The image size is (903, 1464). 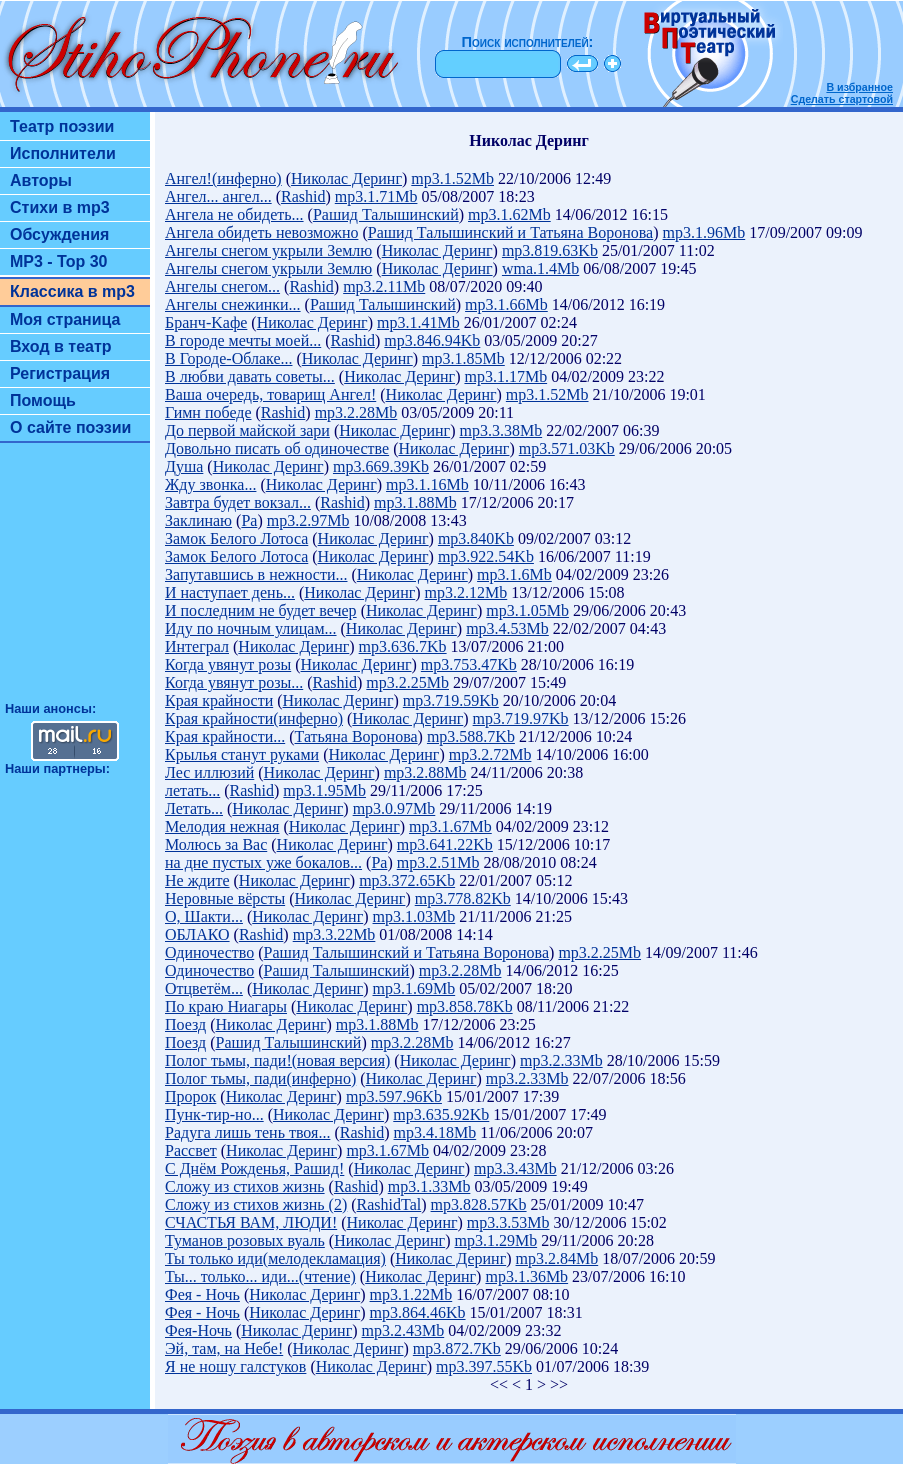 What do you see at coordinates (72, 291) in the screenshot?
I see `Классика в mp3` at bounding box center [72, 291].